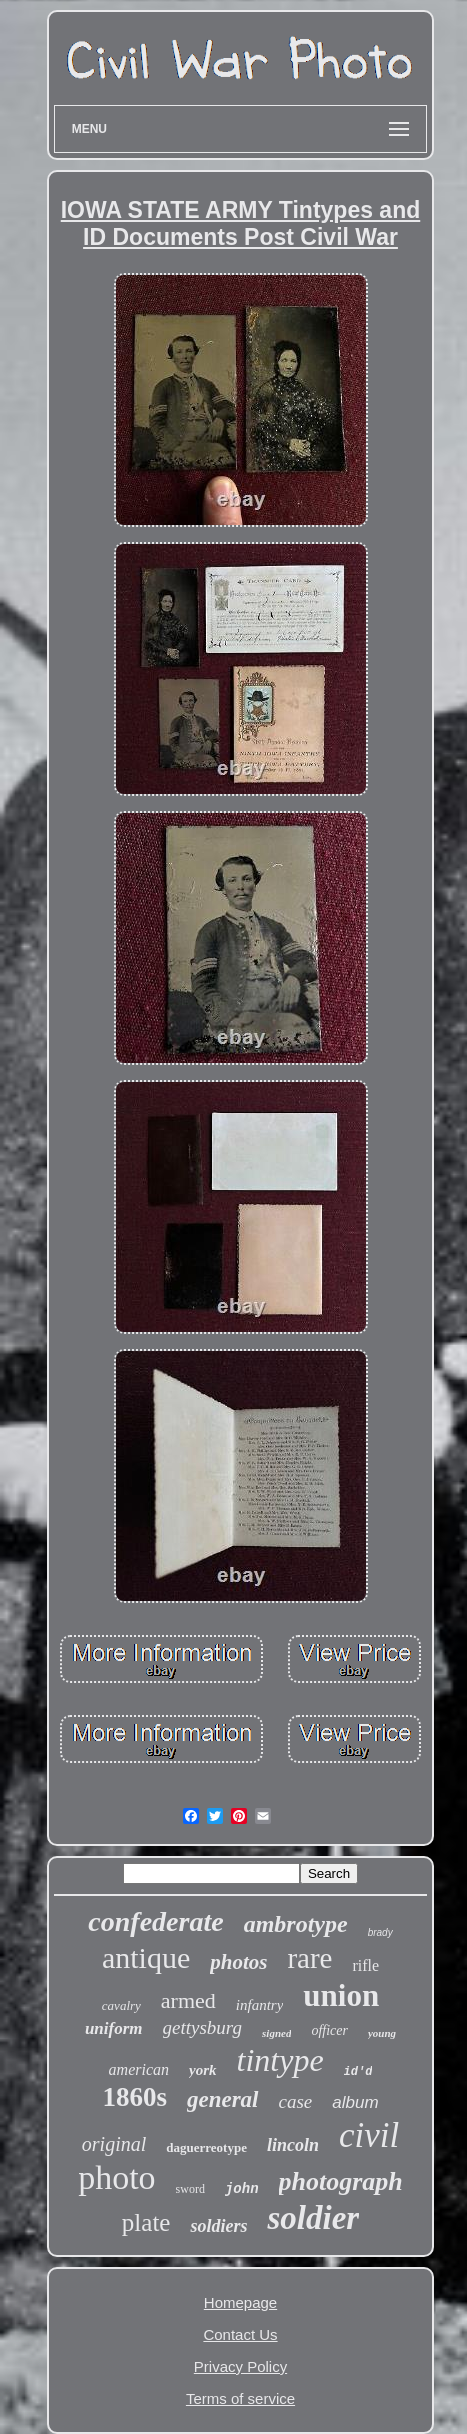 This screenshot has height=2434, width=467. What do you see at coordinates (260, 2005) in the screenshot?
I see `infantry` at bounding box center [260, 2005].